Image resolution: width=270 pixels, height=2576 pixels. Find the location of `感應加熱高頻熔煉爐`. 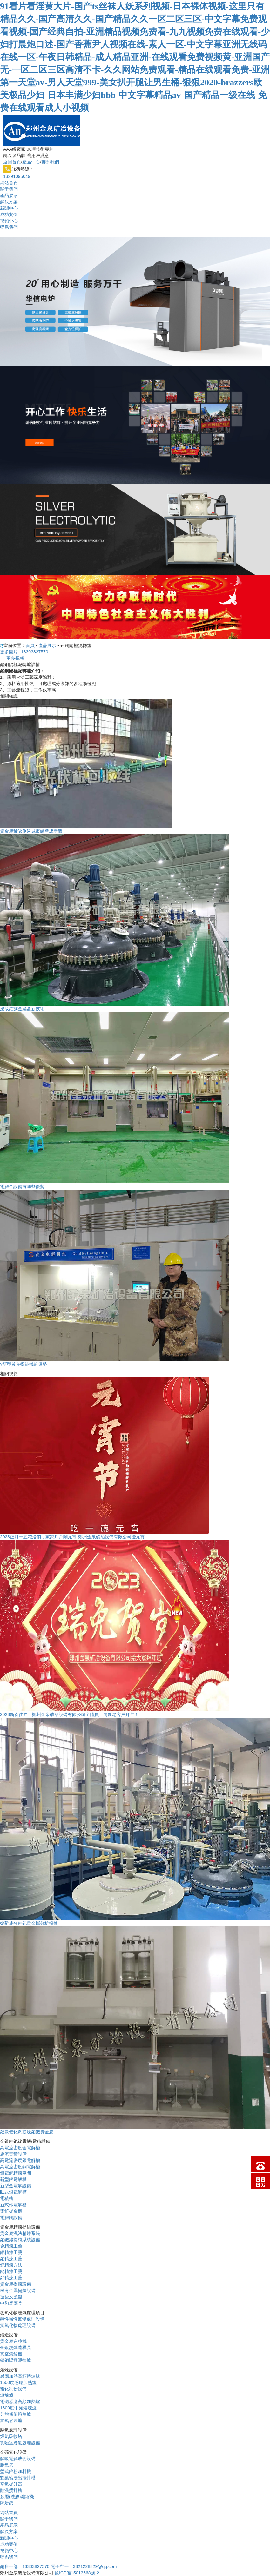

感應加熱高頻熔煉爐 is located at coordinates (20, 2376).